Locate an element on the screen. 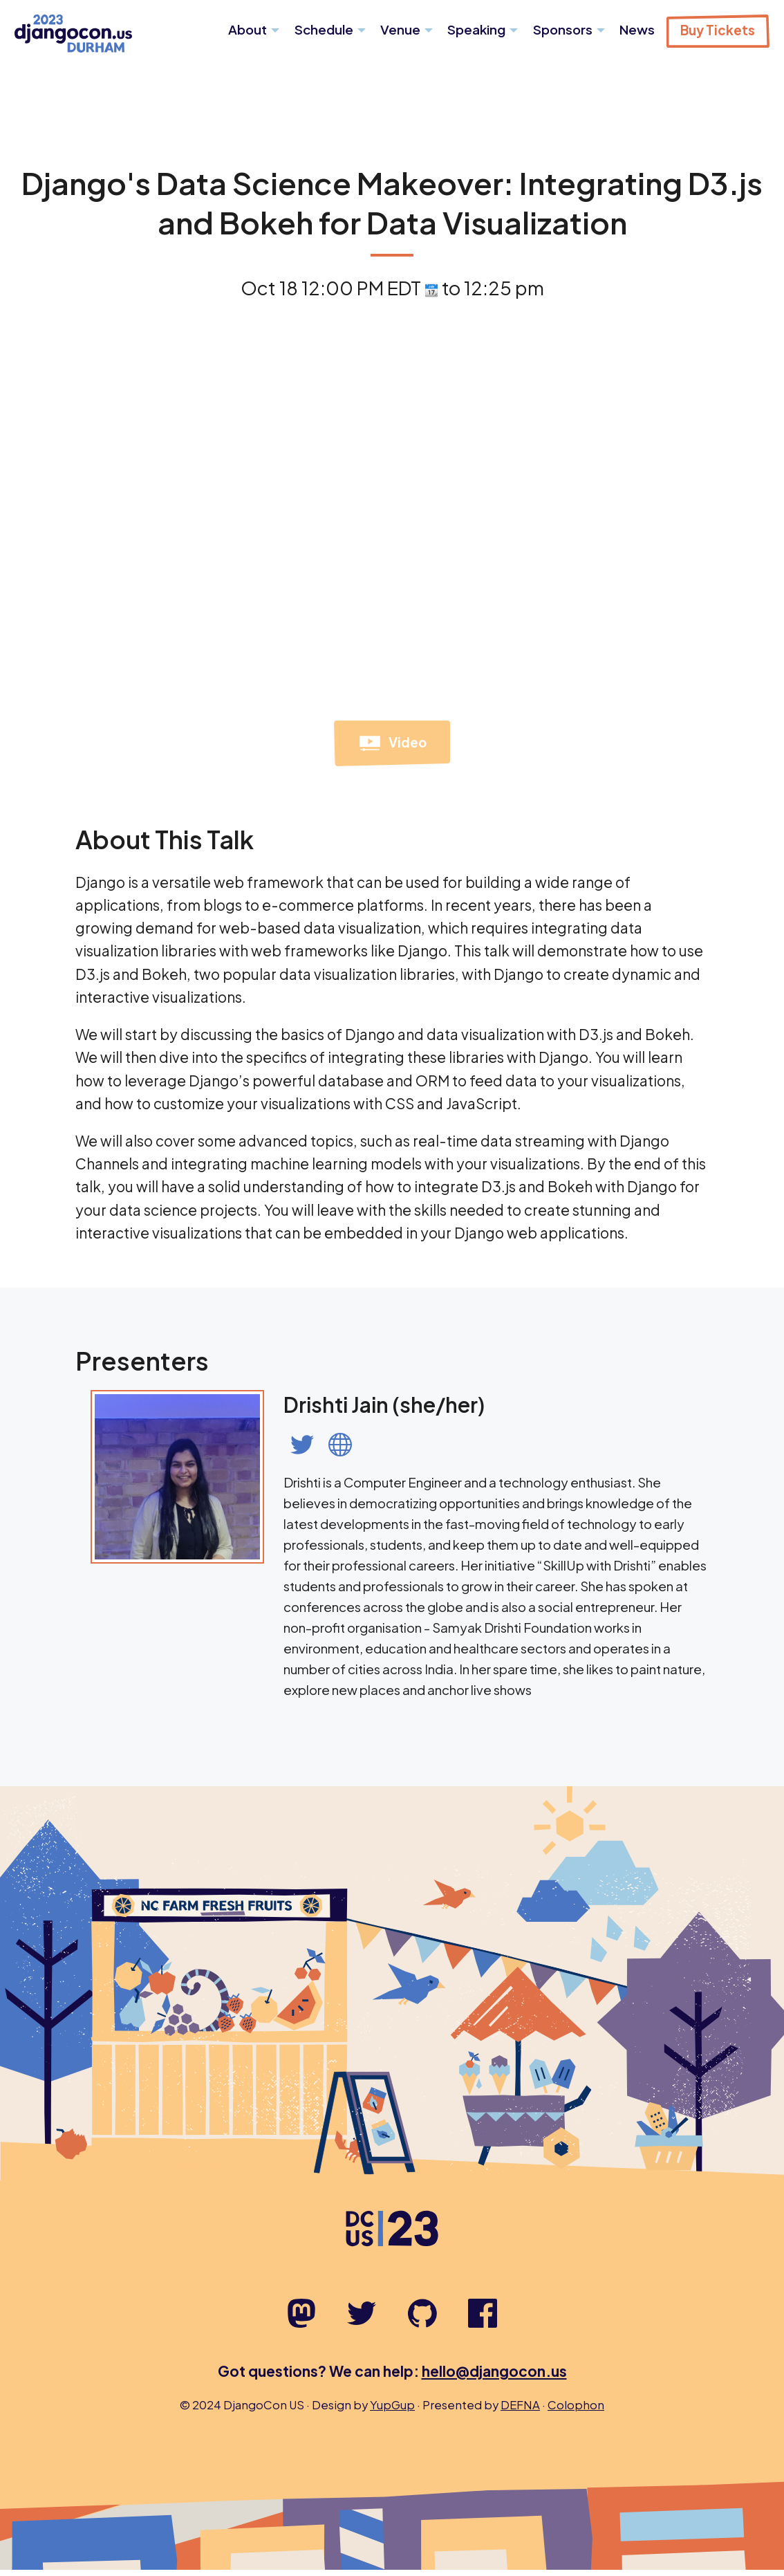 Image resolution: width=784 pixels, height=2576 pixels. hello@djangocon.us is located at coordinates (494, 2377).